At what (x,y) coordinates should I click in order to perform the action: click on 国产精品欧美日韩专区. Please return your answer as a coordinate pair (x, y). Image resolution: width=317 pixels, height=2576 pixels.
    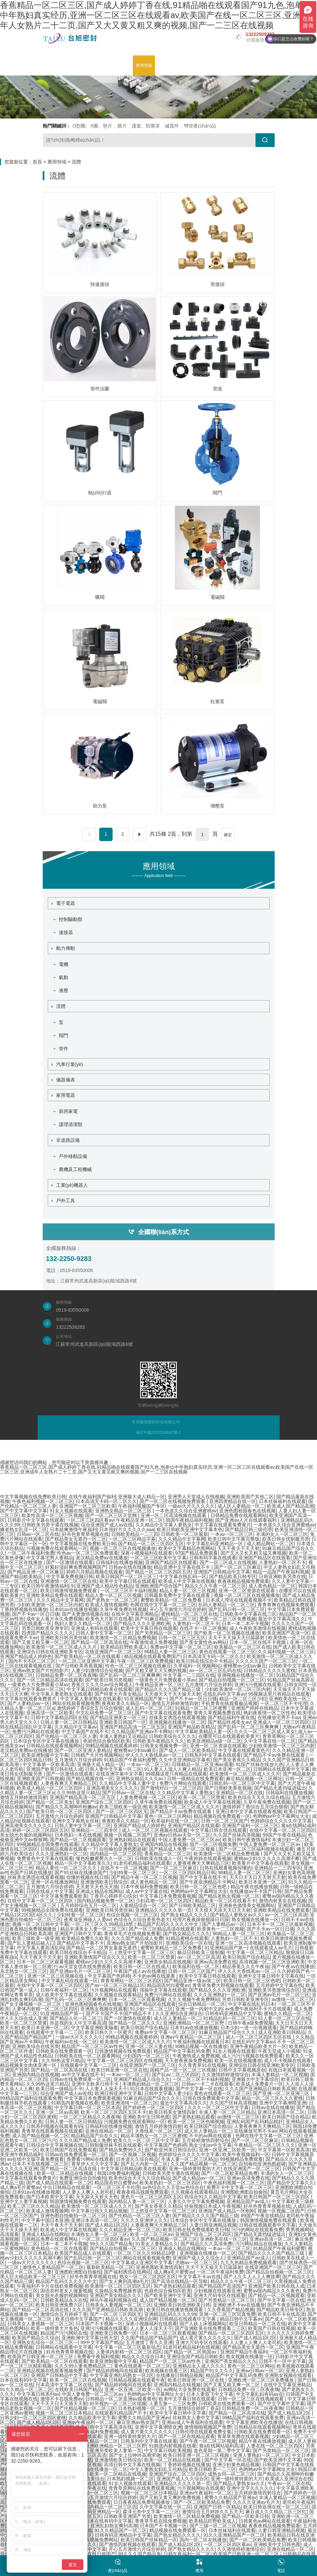
    Looking at the image, I should click on (232, 1576).